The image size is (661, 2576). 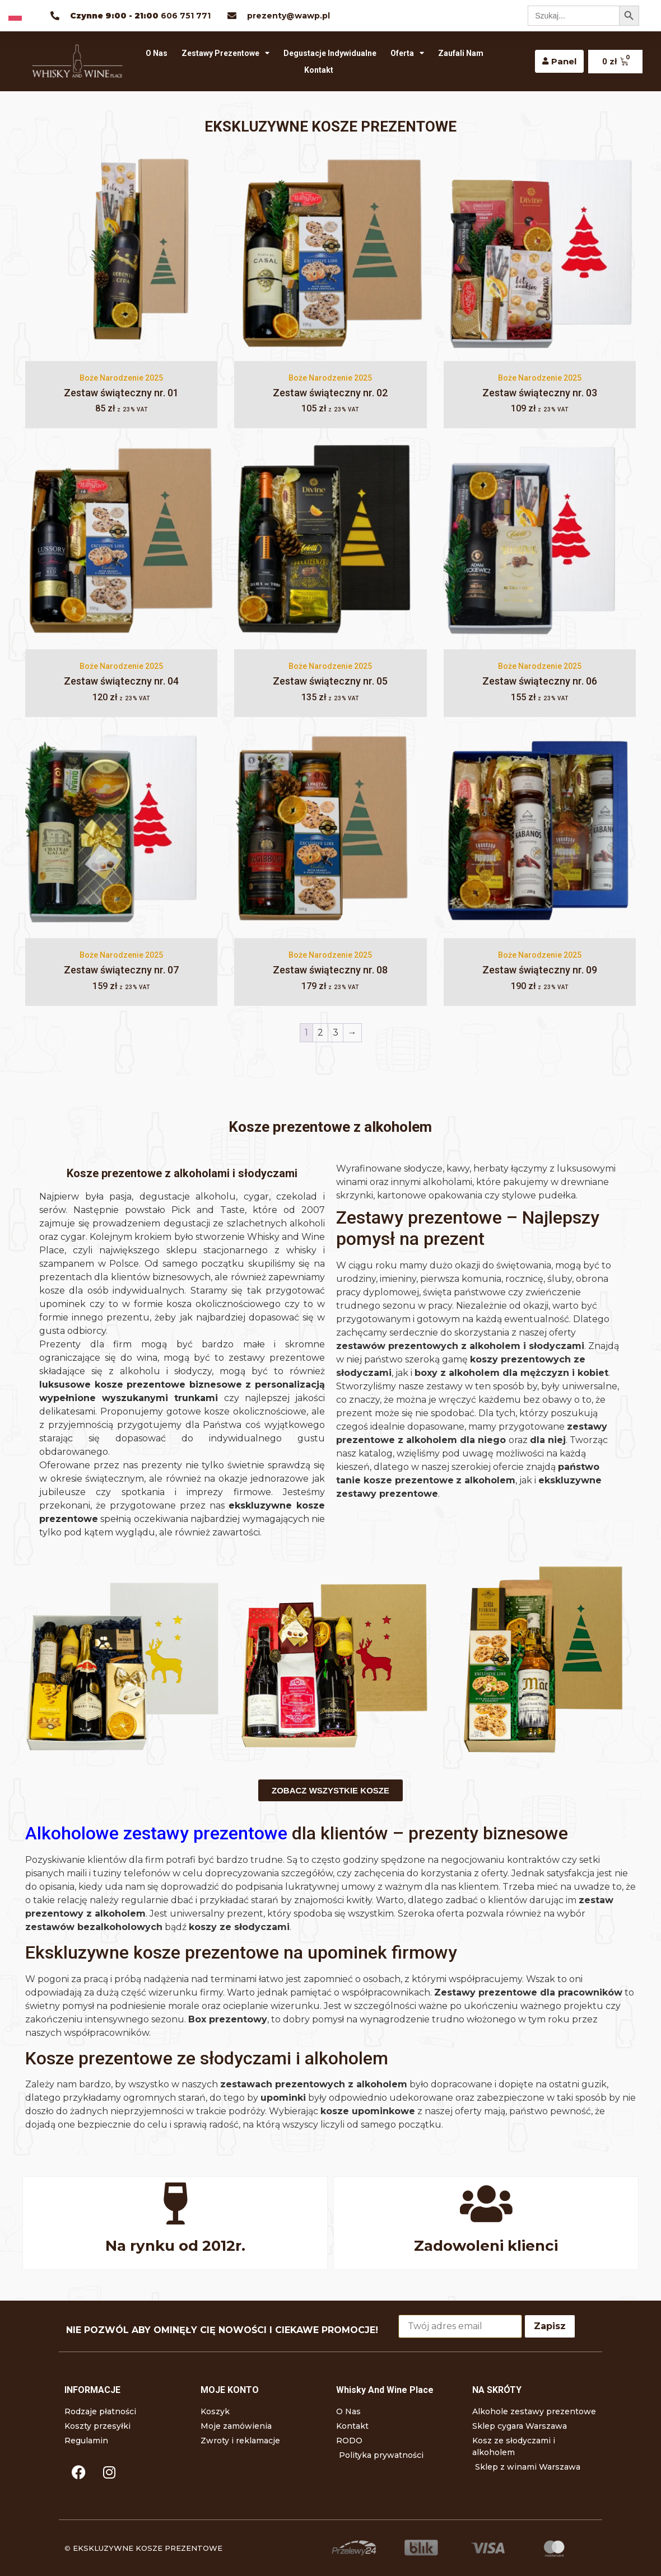 What do you see at coordinates (539, 681) in the screenshot?
I see `Zestaw świąteczny nr. 06` at bounding box center [539, 681].